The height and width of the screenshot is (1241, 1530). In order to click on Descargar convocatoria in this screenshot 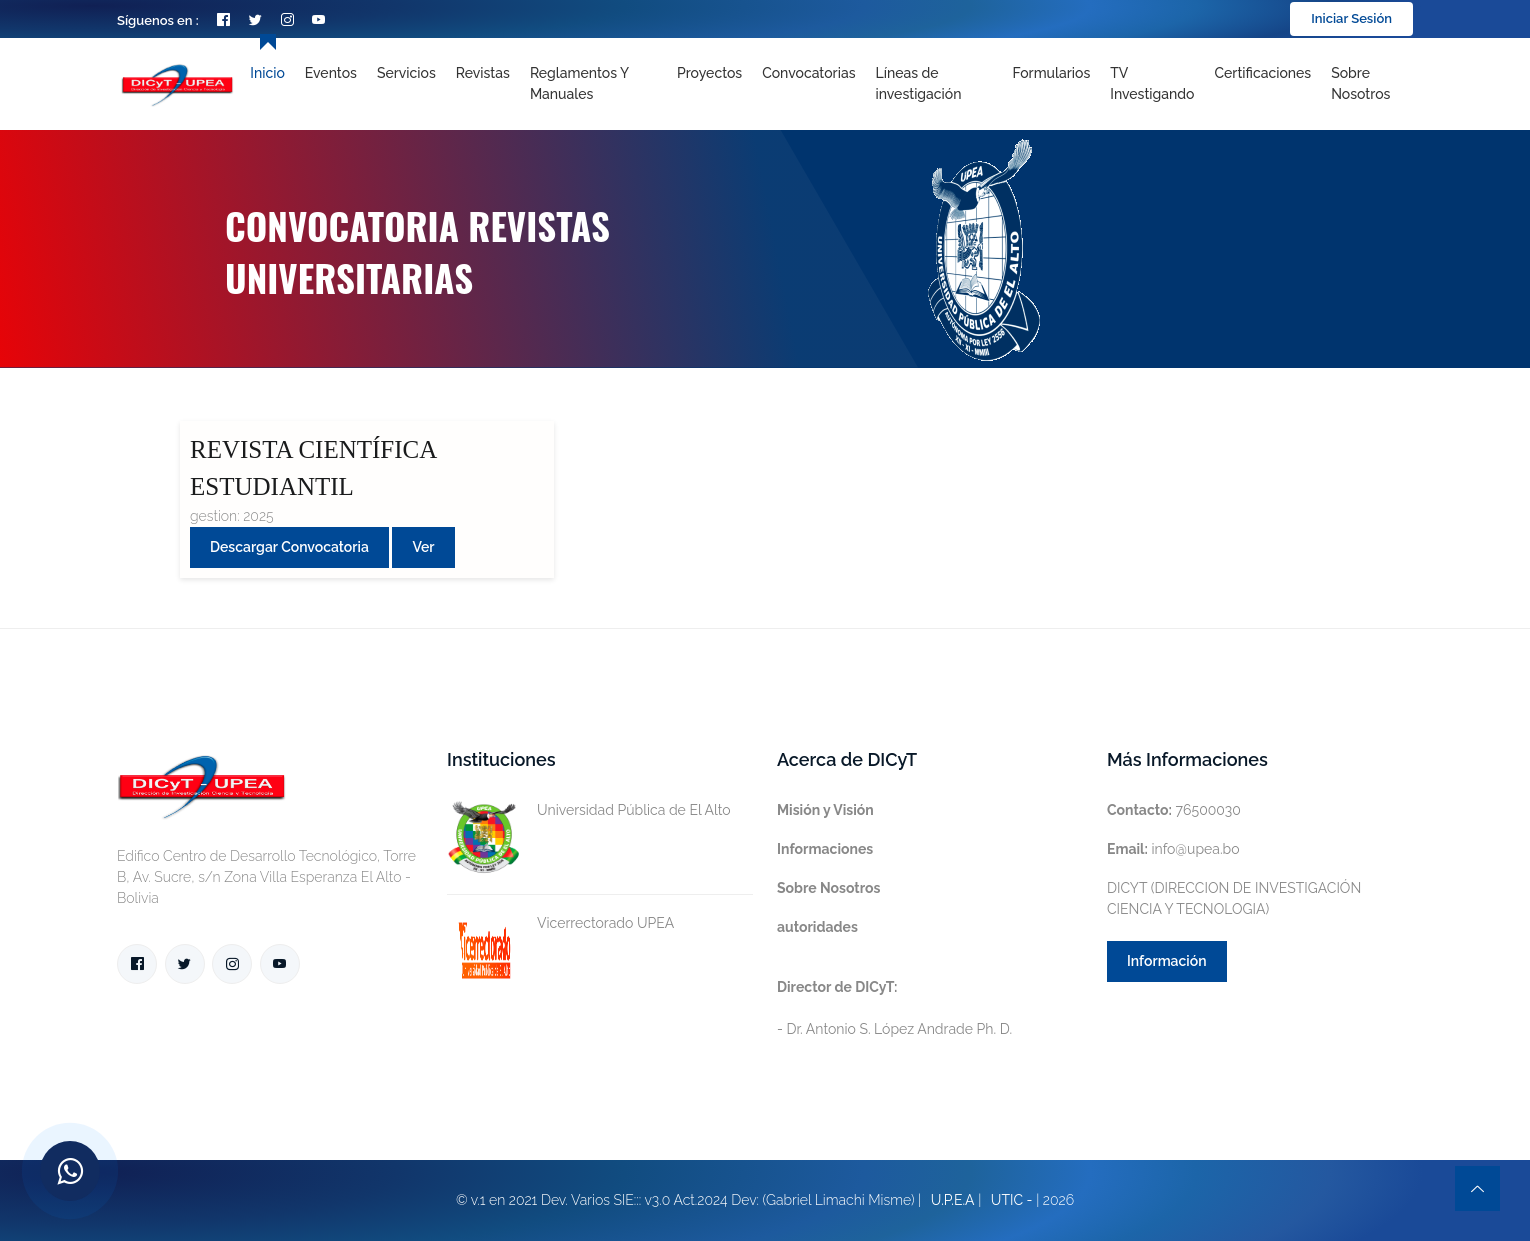, I will do `click(289, 547)`.